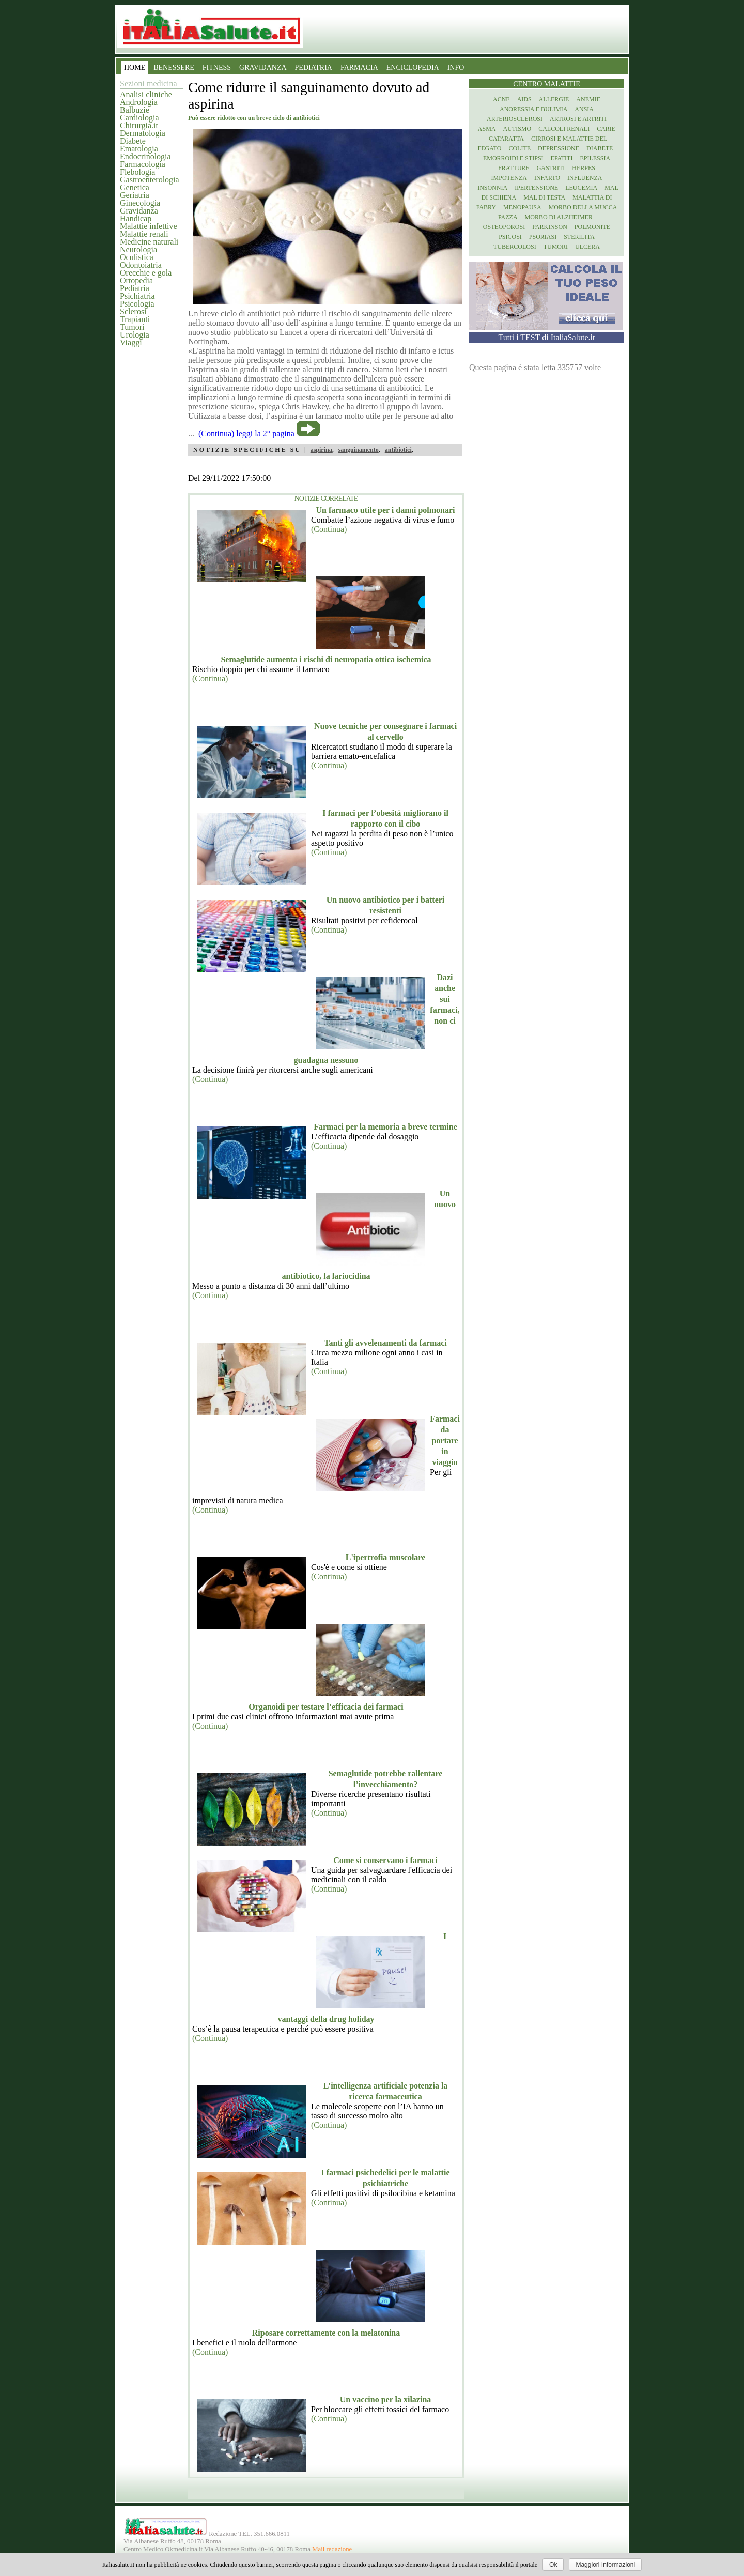  Describe the element at coordinates (135, 319) in the screenshot. I see `Trapianti` at that location.